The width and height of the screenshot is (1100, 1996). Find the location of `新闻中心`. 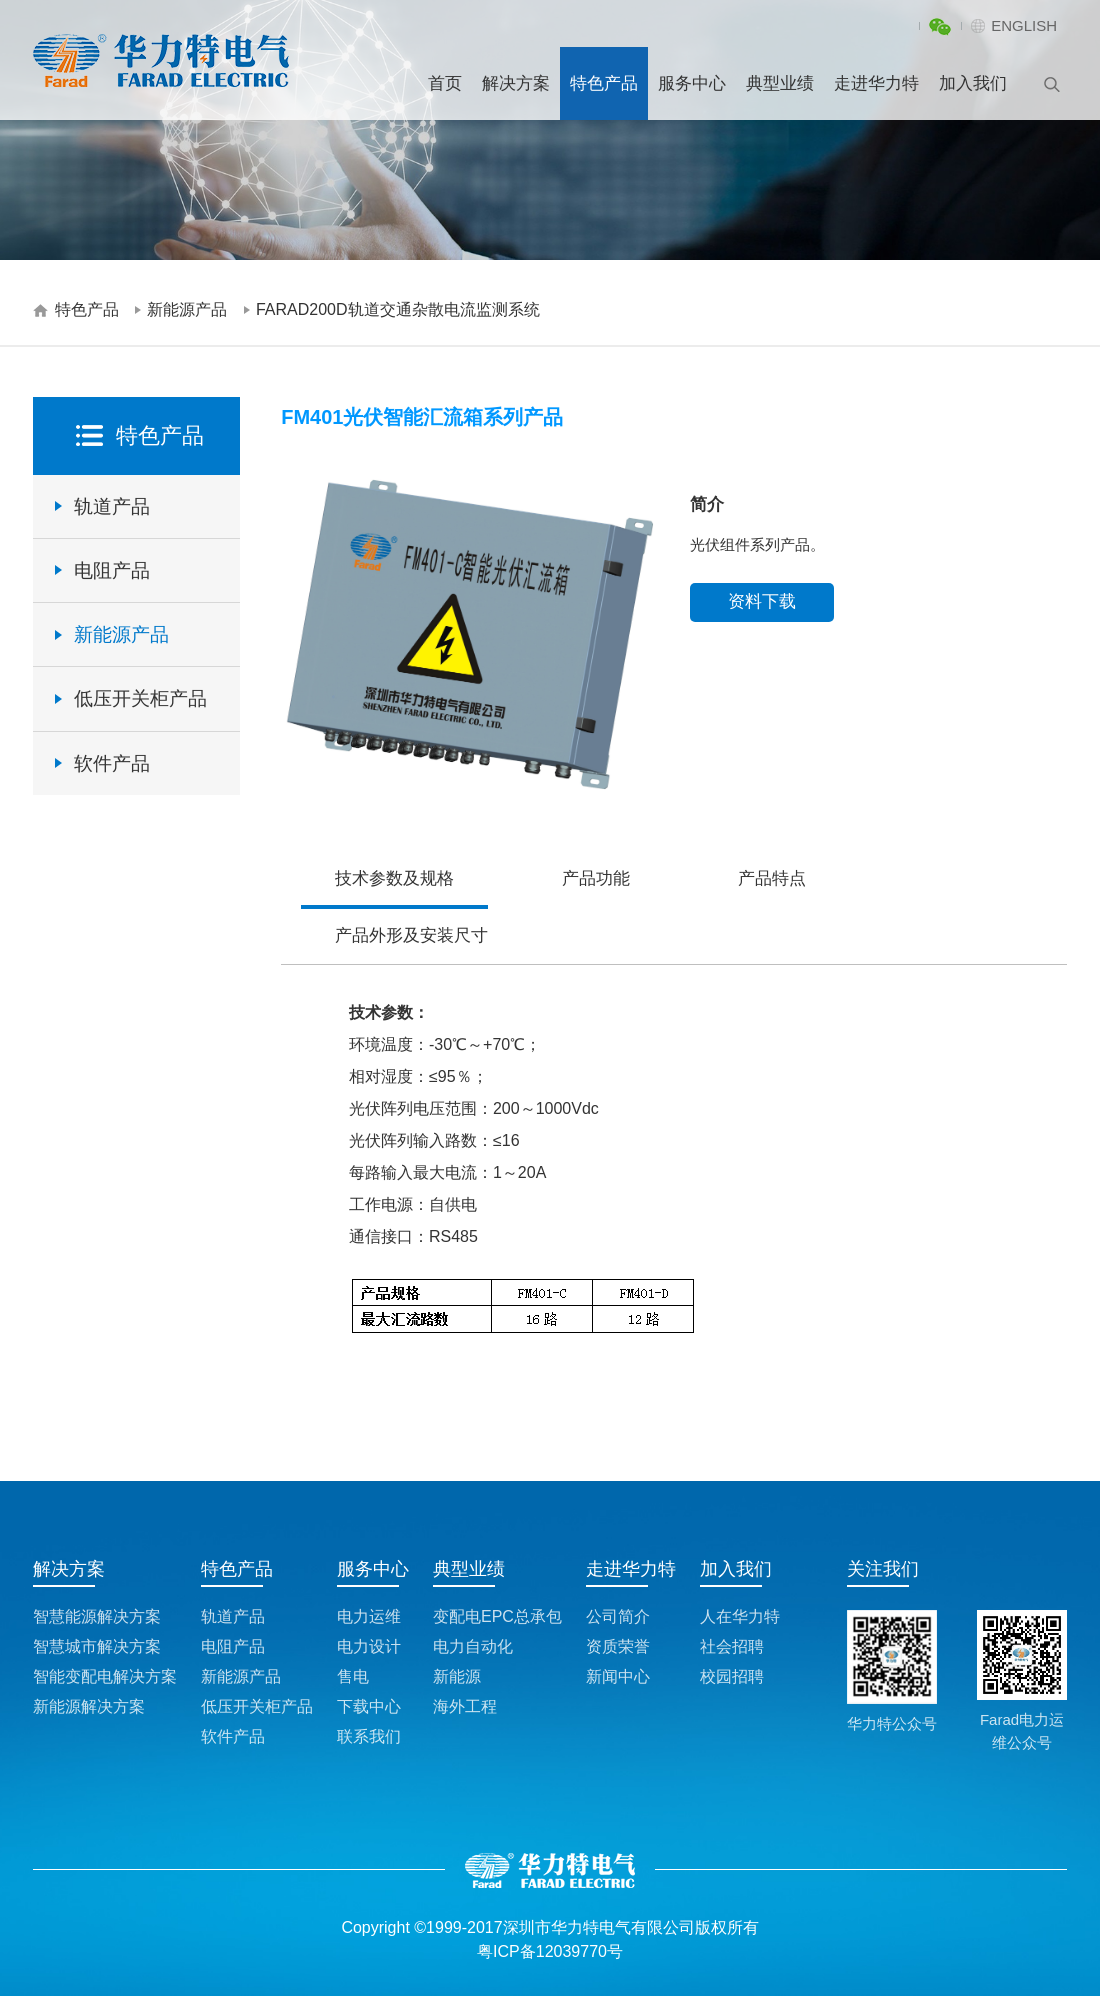

新闻中心 is located at coordinates (618, 1676).